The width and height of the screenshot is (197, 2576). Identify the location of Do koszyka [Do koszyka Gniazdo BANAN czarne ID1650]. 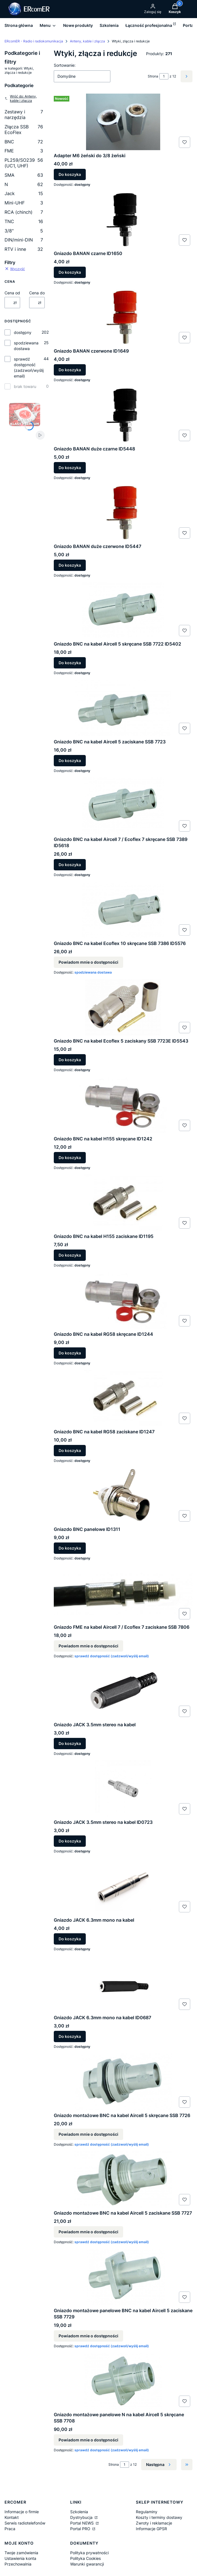
(70, 272).